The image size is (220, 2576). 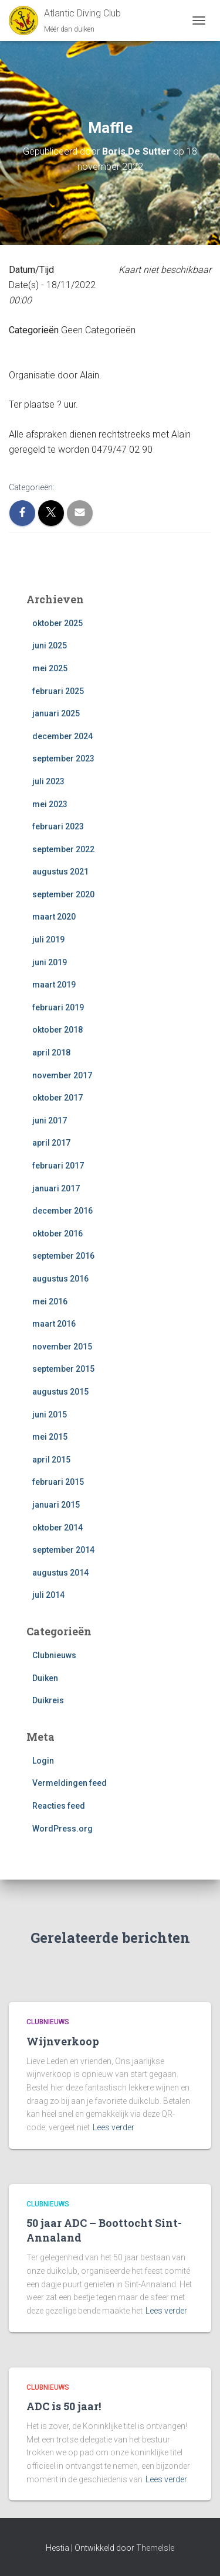 What do you see at coordinates (63, 894) in the screenshot?
I see `september 2020` at bounding box center [63, 894].